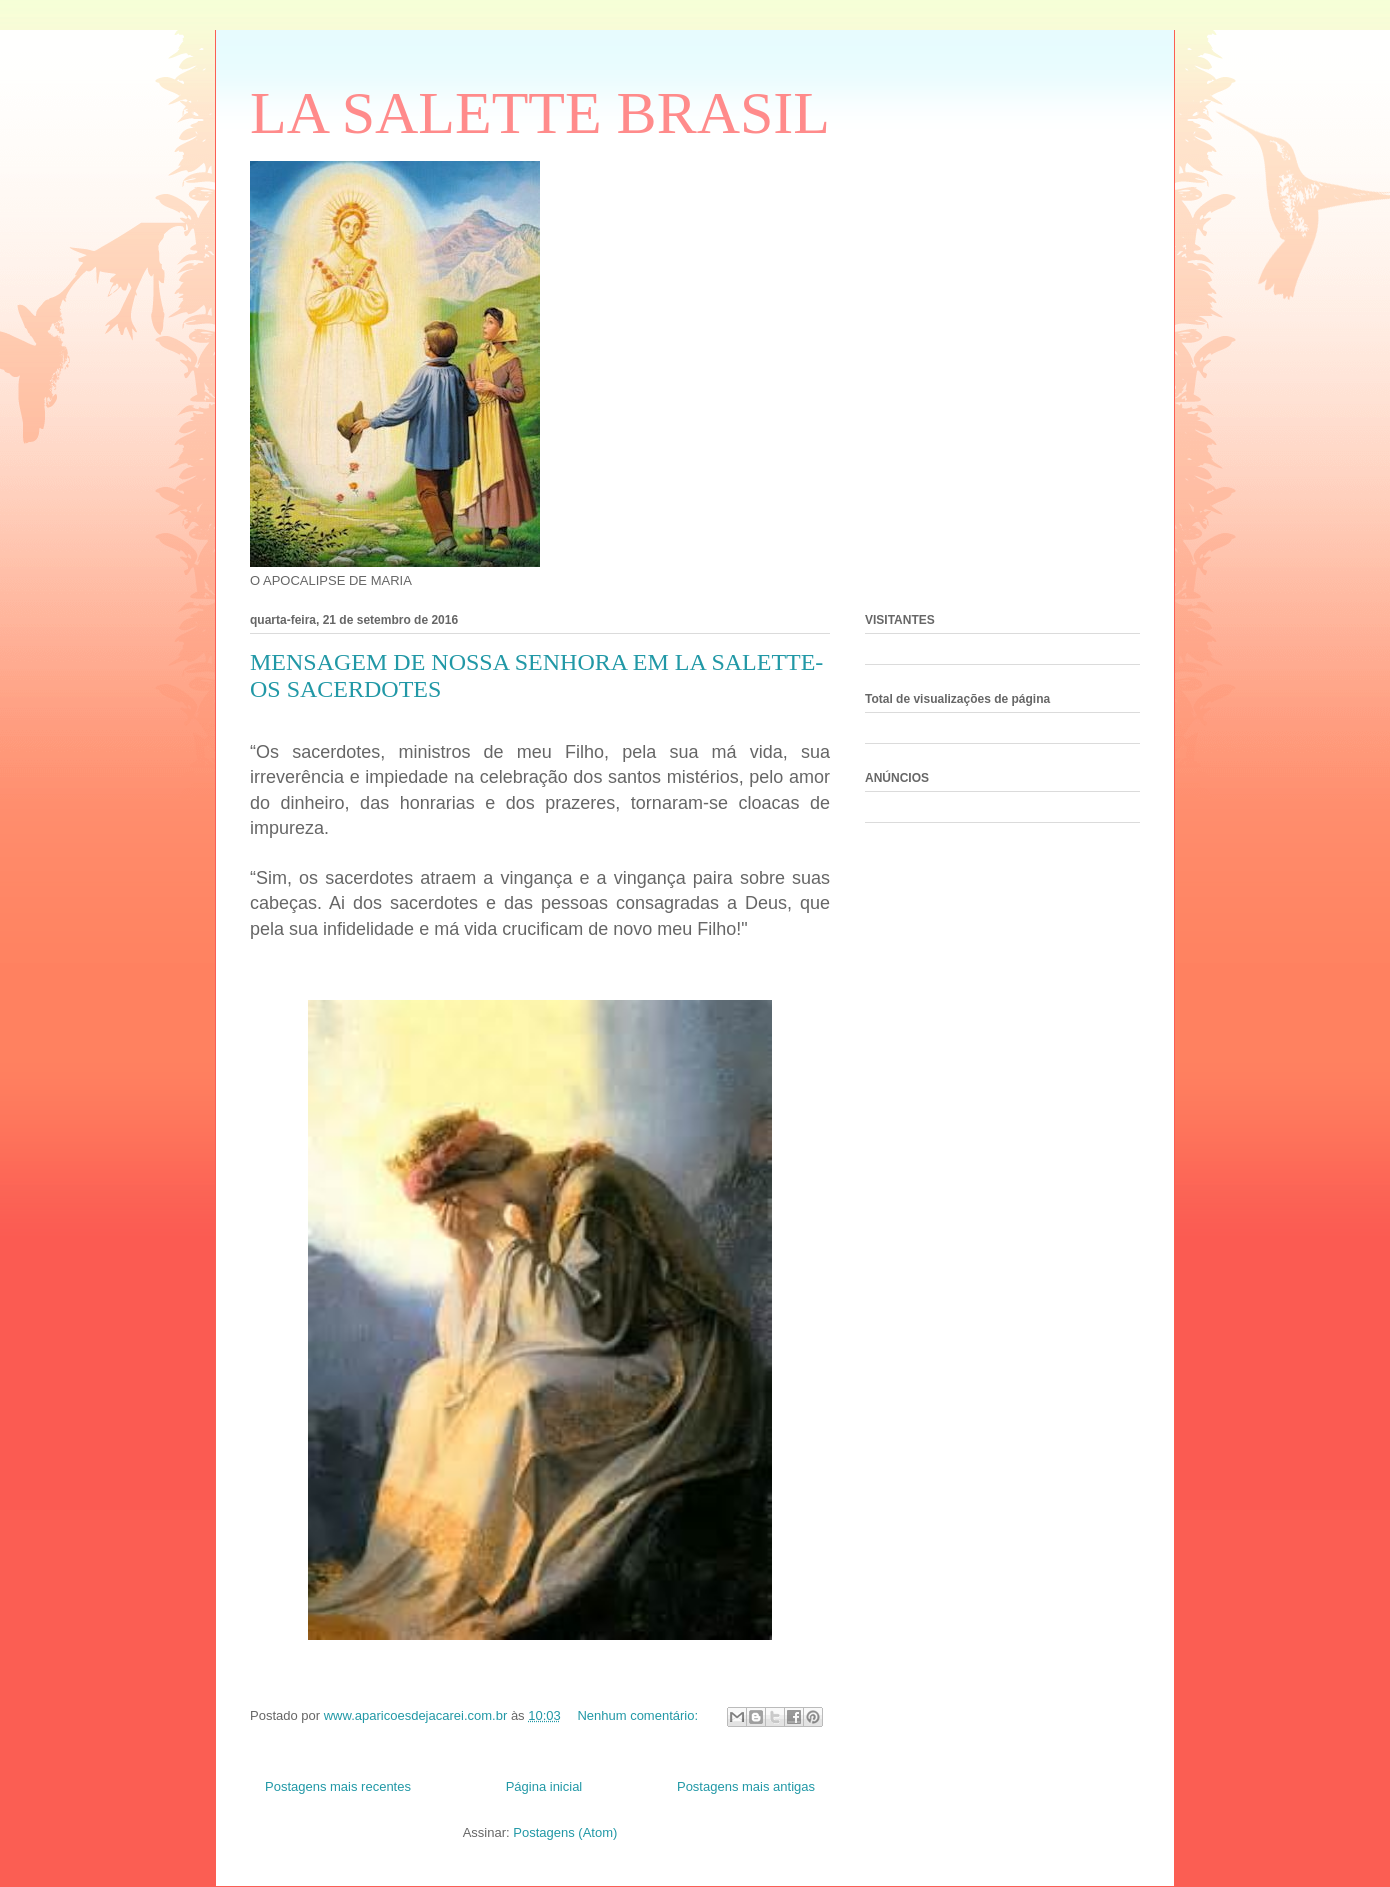 This screenshot has height=1887, width=1390. I want to click on Página inicial, so click(544, 1786).